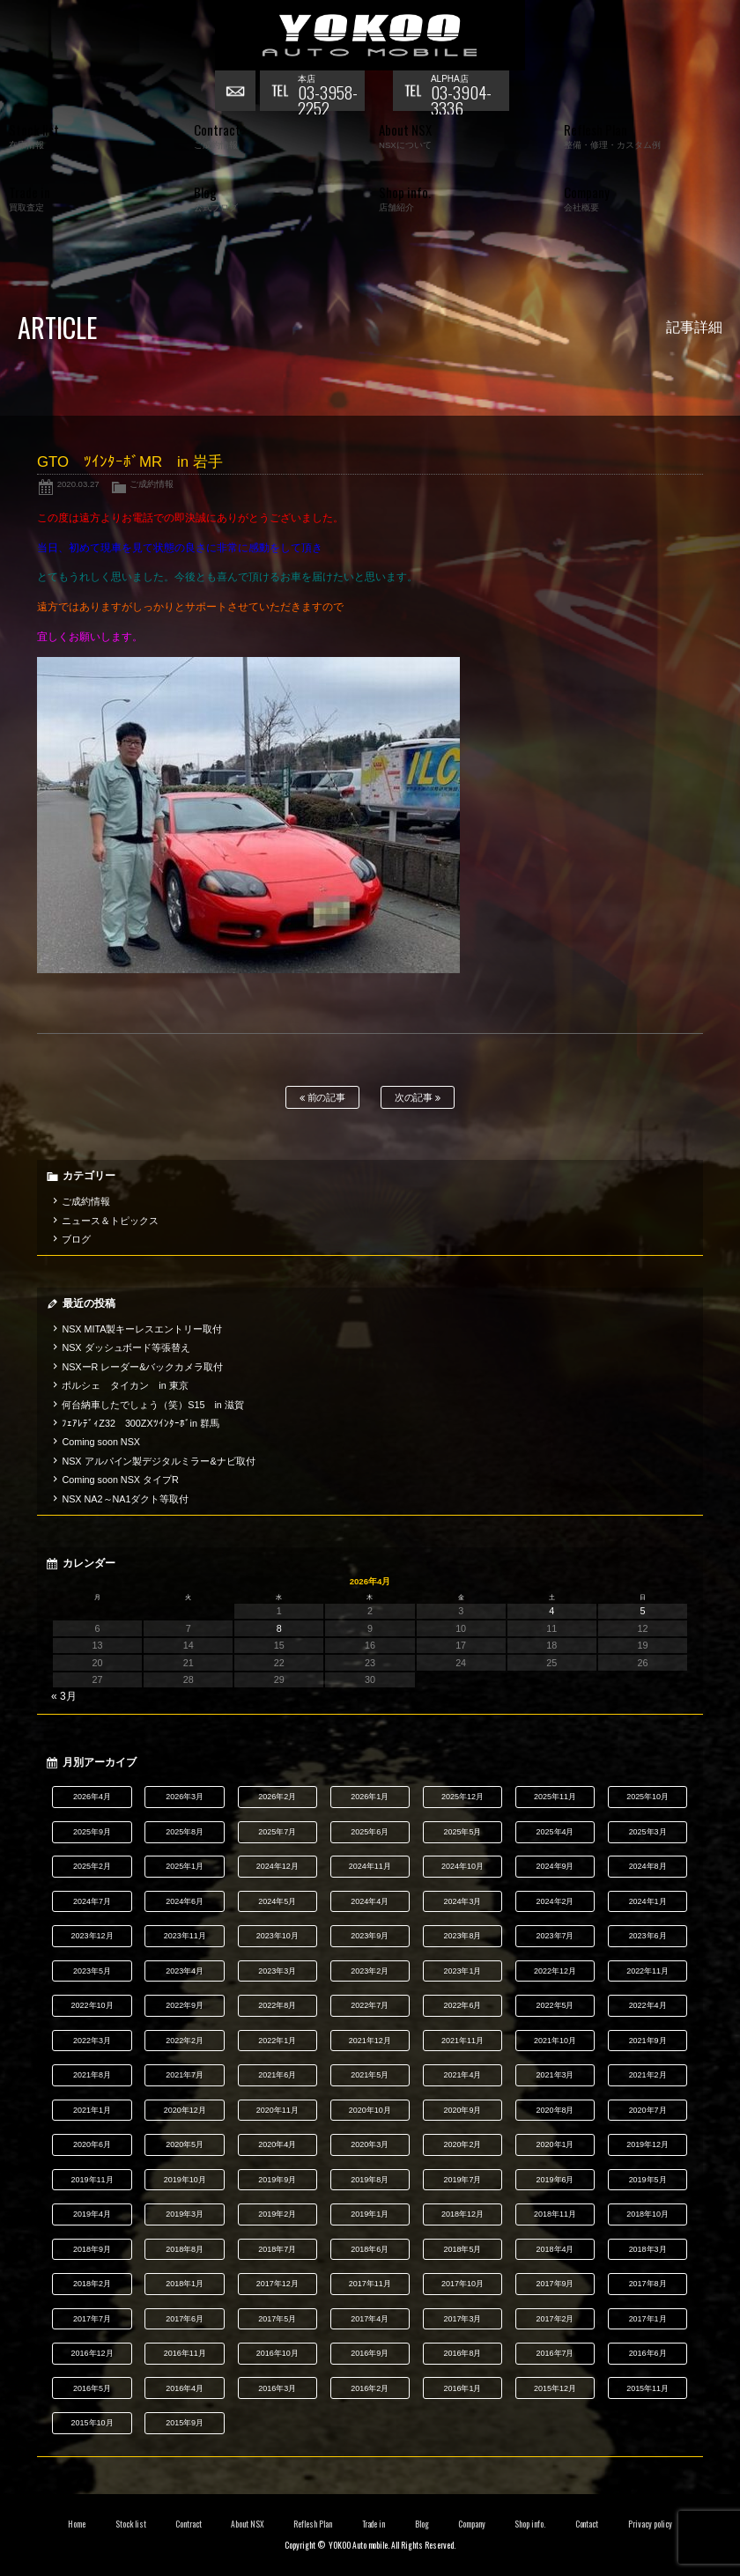  Describe the element at coordinates (555, 2144) in the screenshot. I see `2020年1月` at that location.